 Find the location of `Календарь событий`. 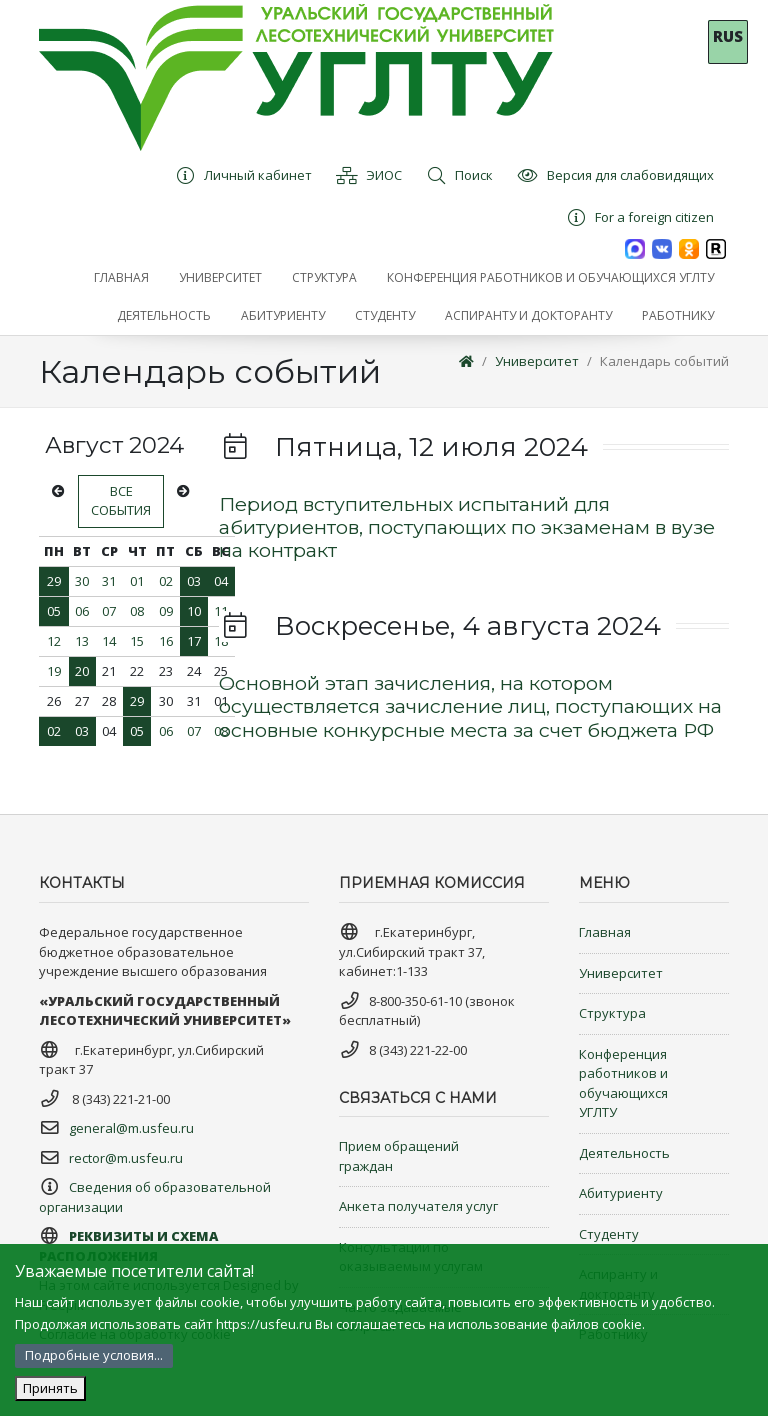

Календарь событий is located at coordinates (664, 361).